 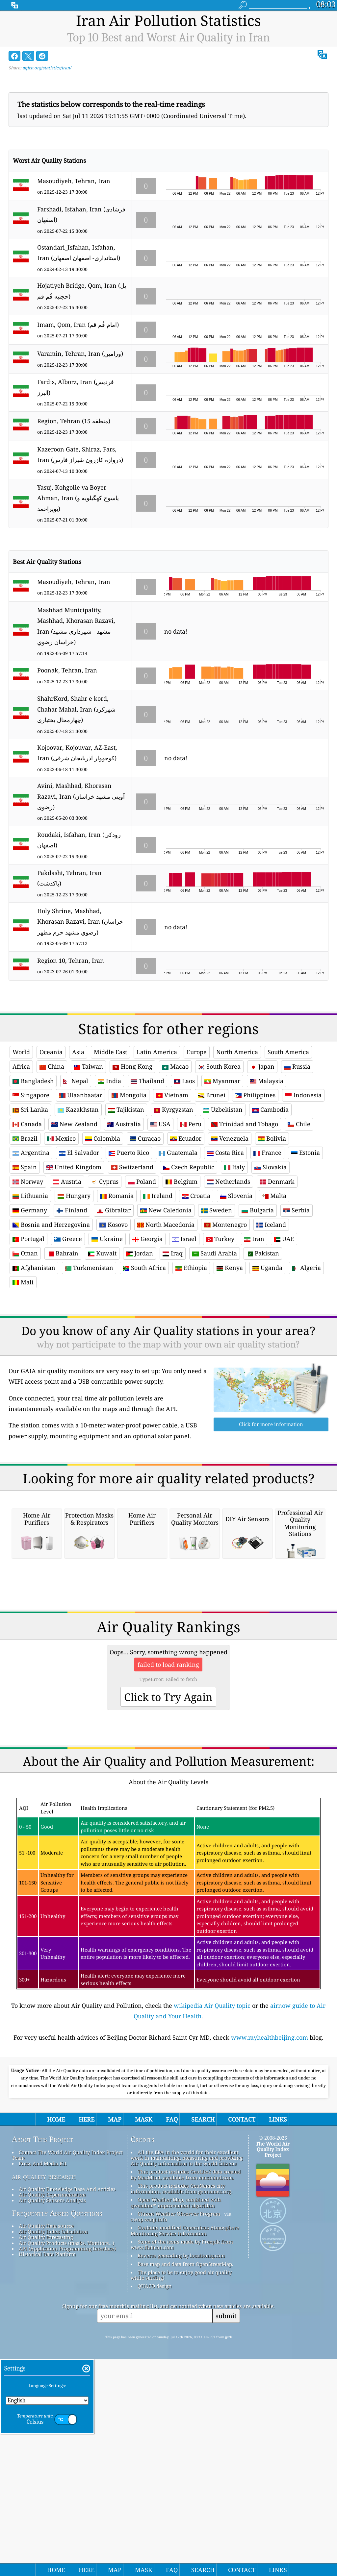 What do you see at coordinates (46, 68) in the screenshot?
I see `aqicn.org/statistics/iran/` at bounding box center [46, 68].